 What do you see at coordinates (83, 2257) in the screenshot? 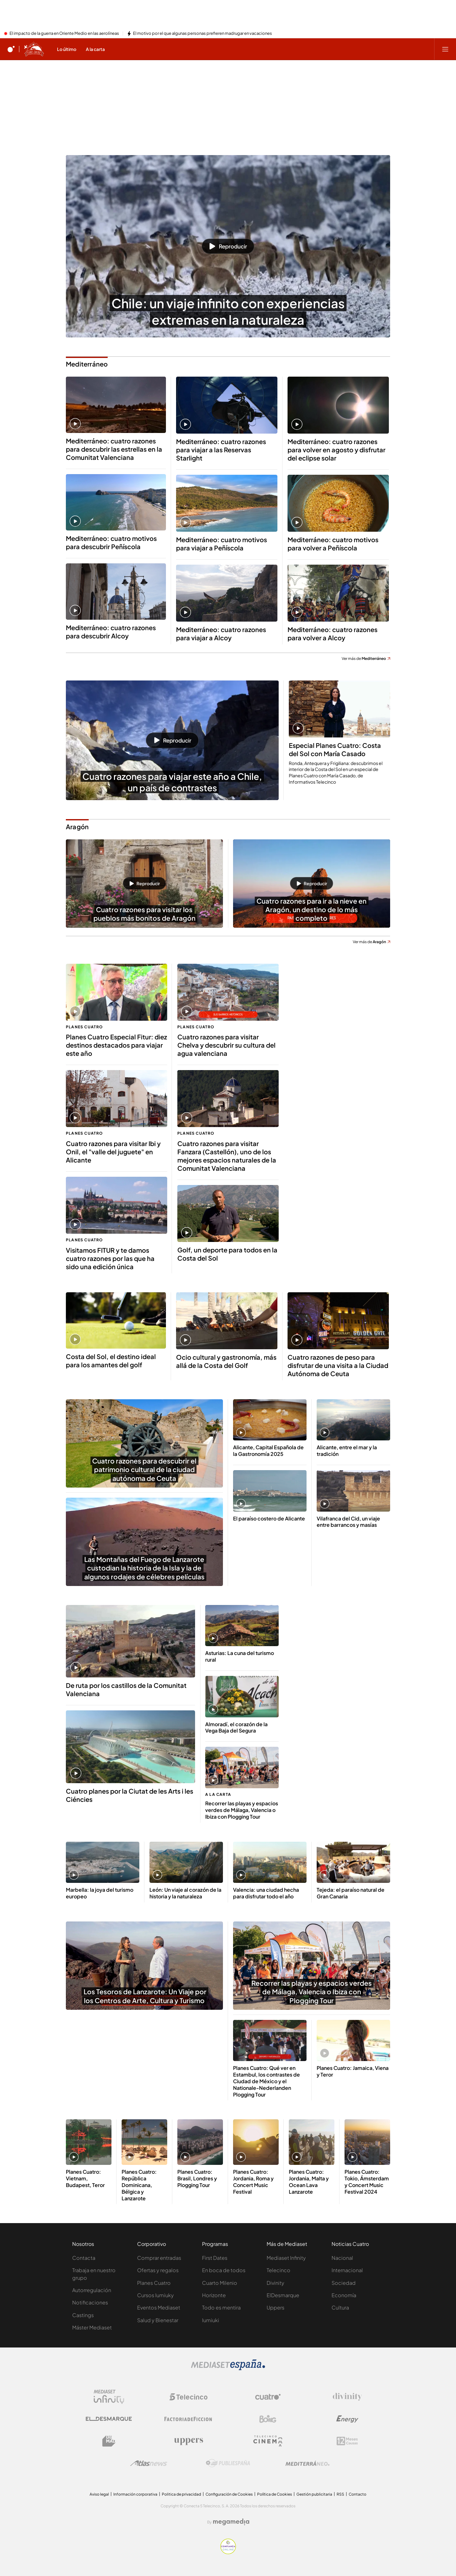
I see `Contacta` at bounding box center [83, 2257].